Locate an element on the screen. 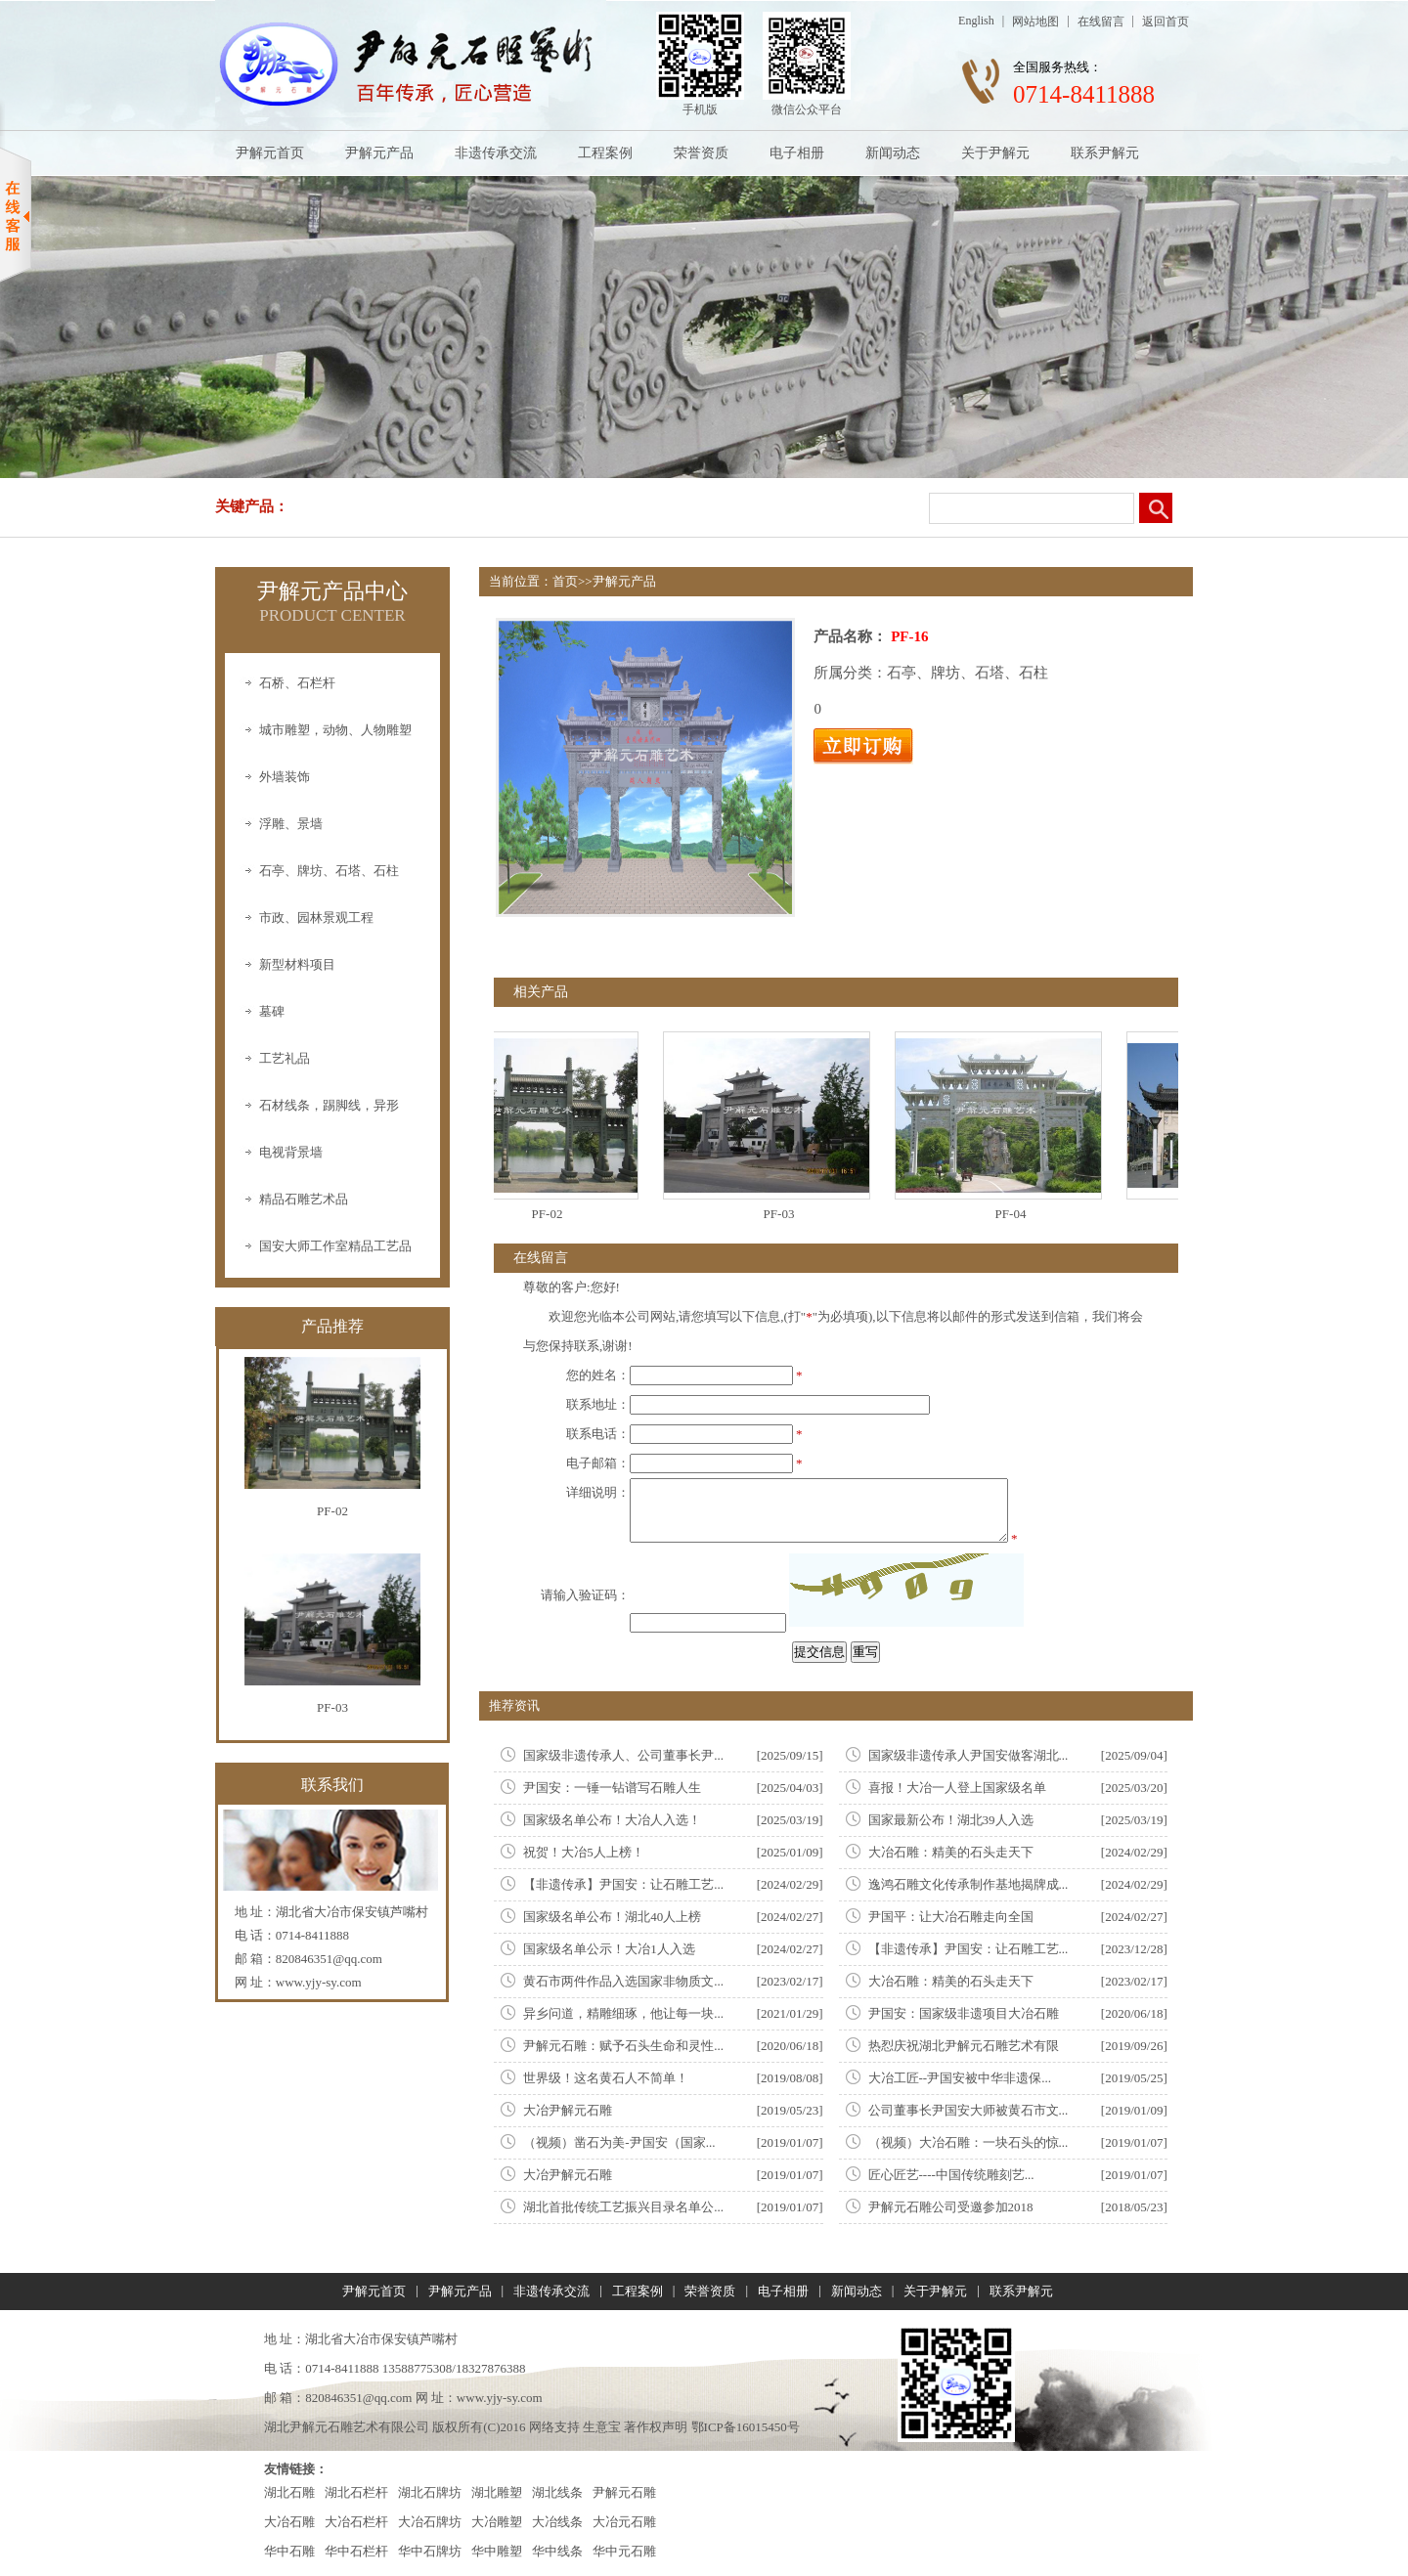 The image size is (1408, 2576). 华中石雕 is located at coordinates (289, 2551).